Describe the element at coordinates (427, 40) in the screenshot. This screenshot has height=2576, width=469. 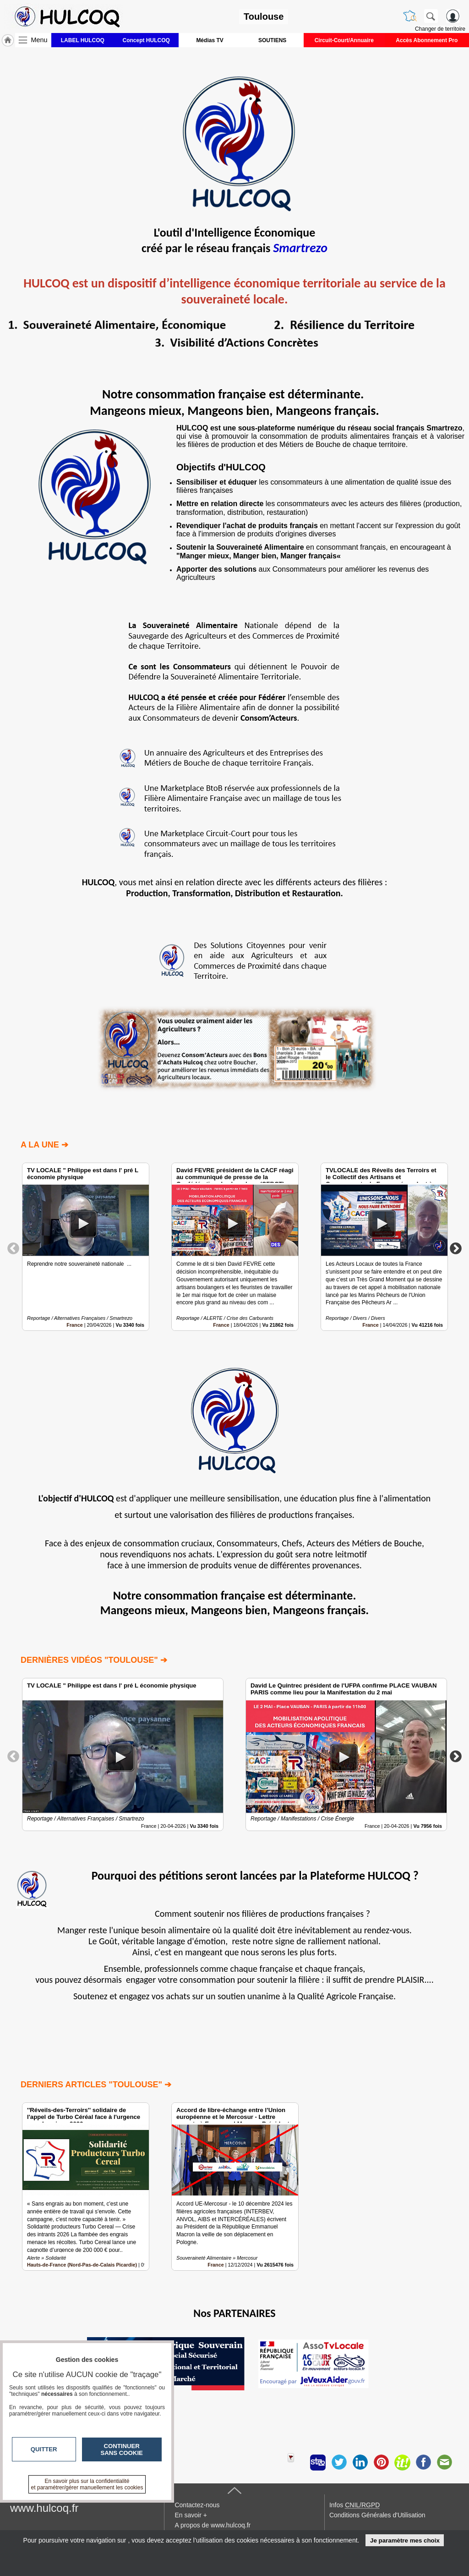
I see `Accès Abonnement Pro` at that location.